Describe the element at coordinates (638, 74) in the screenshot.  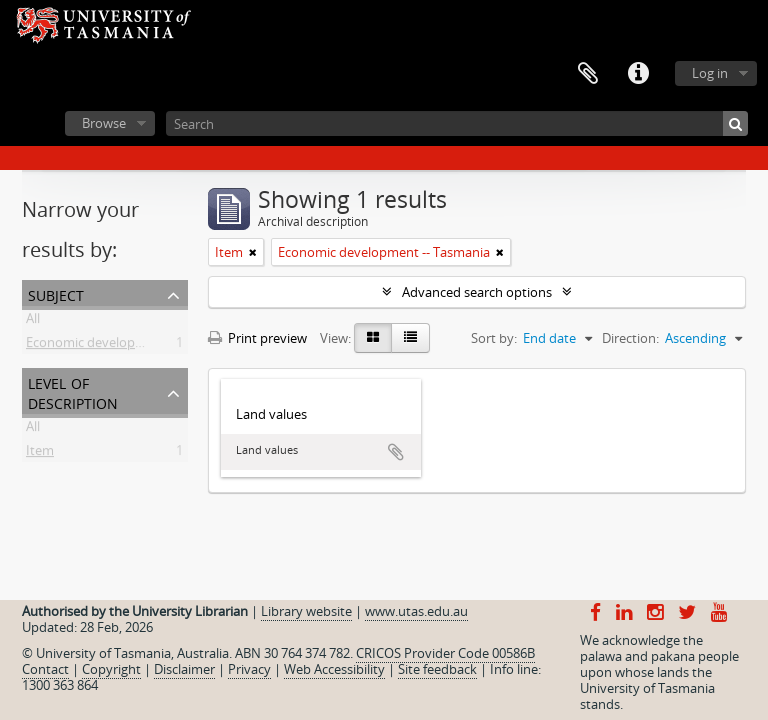
I see `Quick links` at that location.